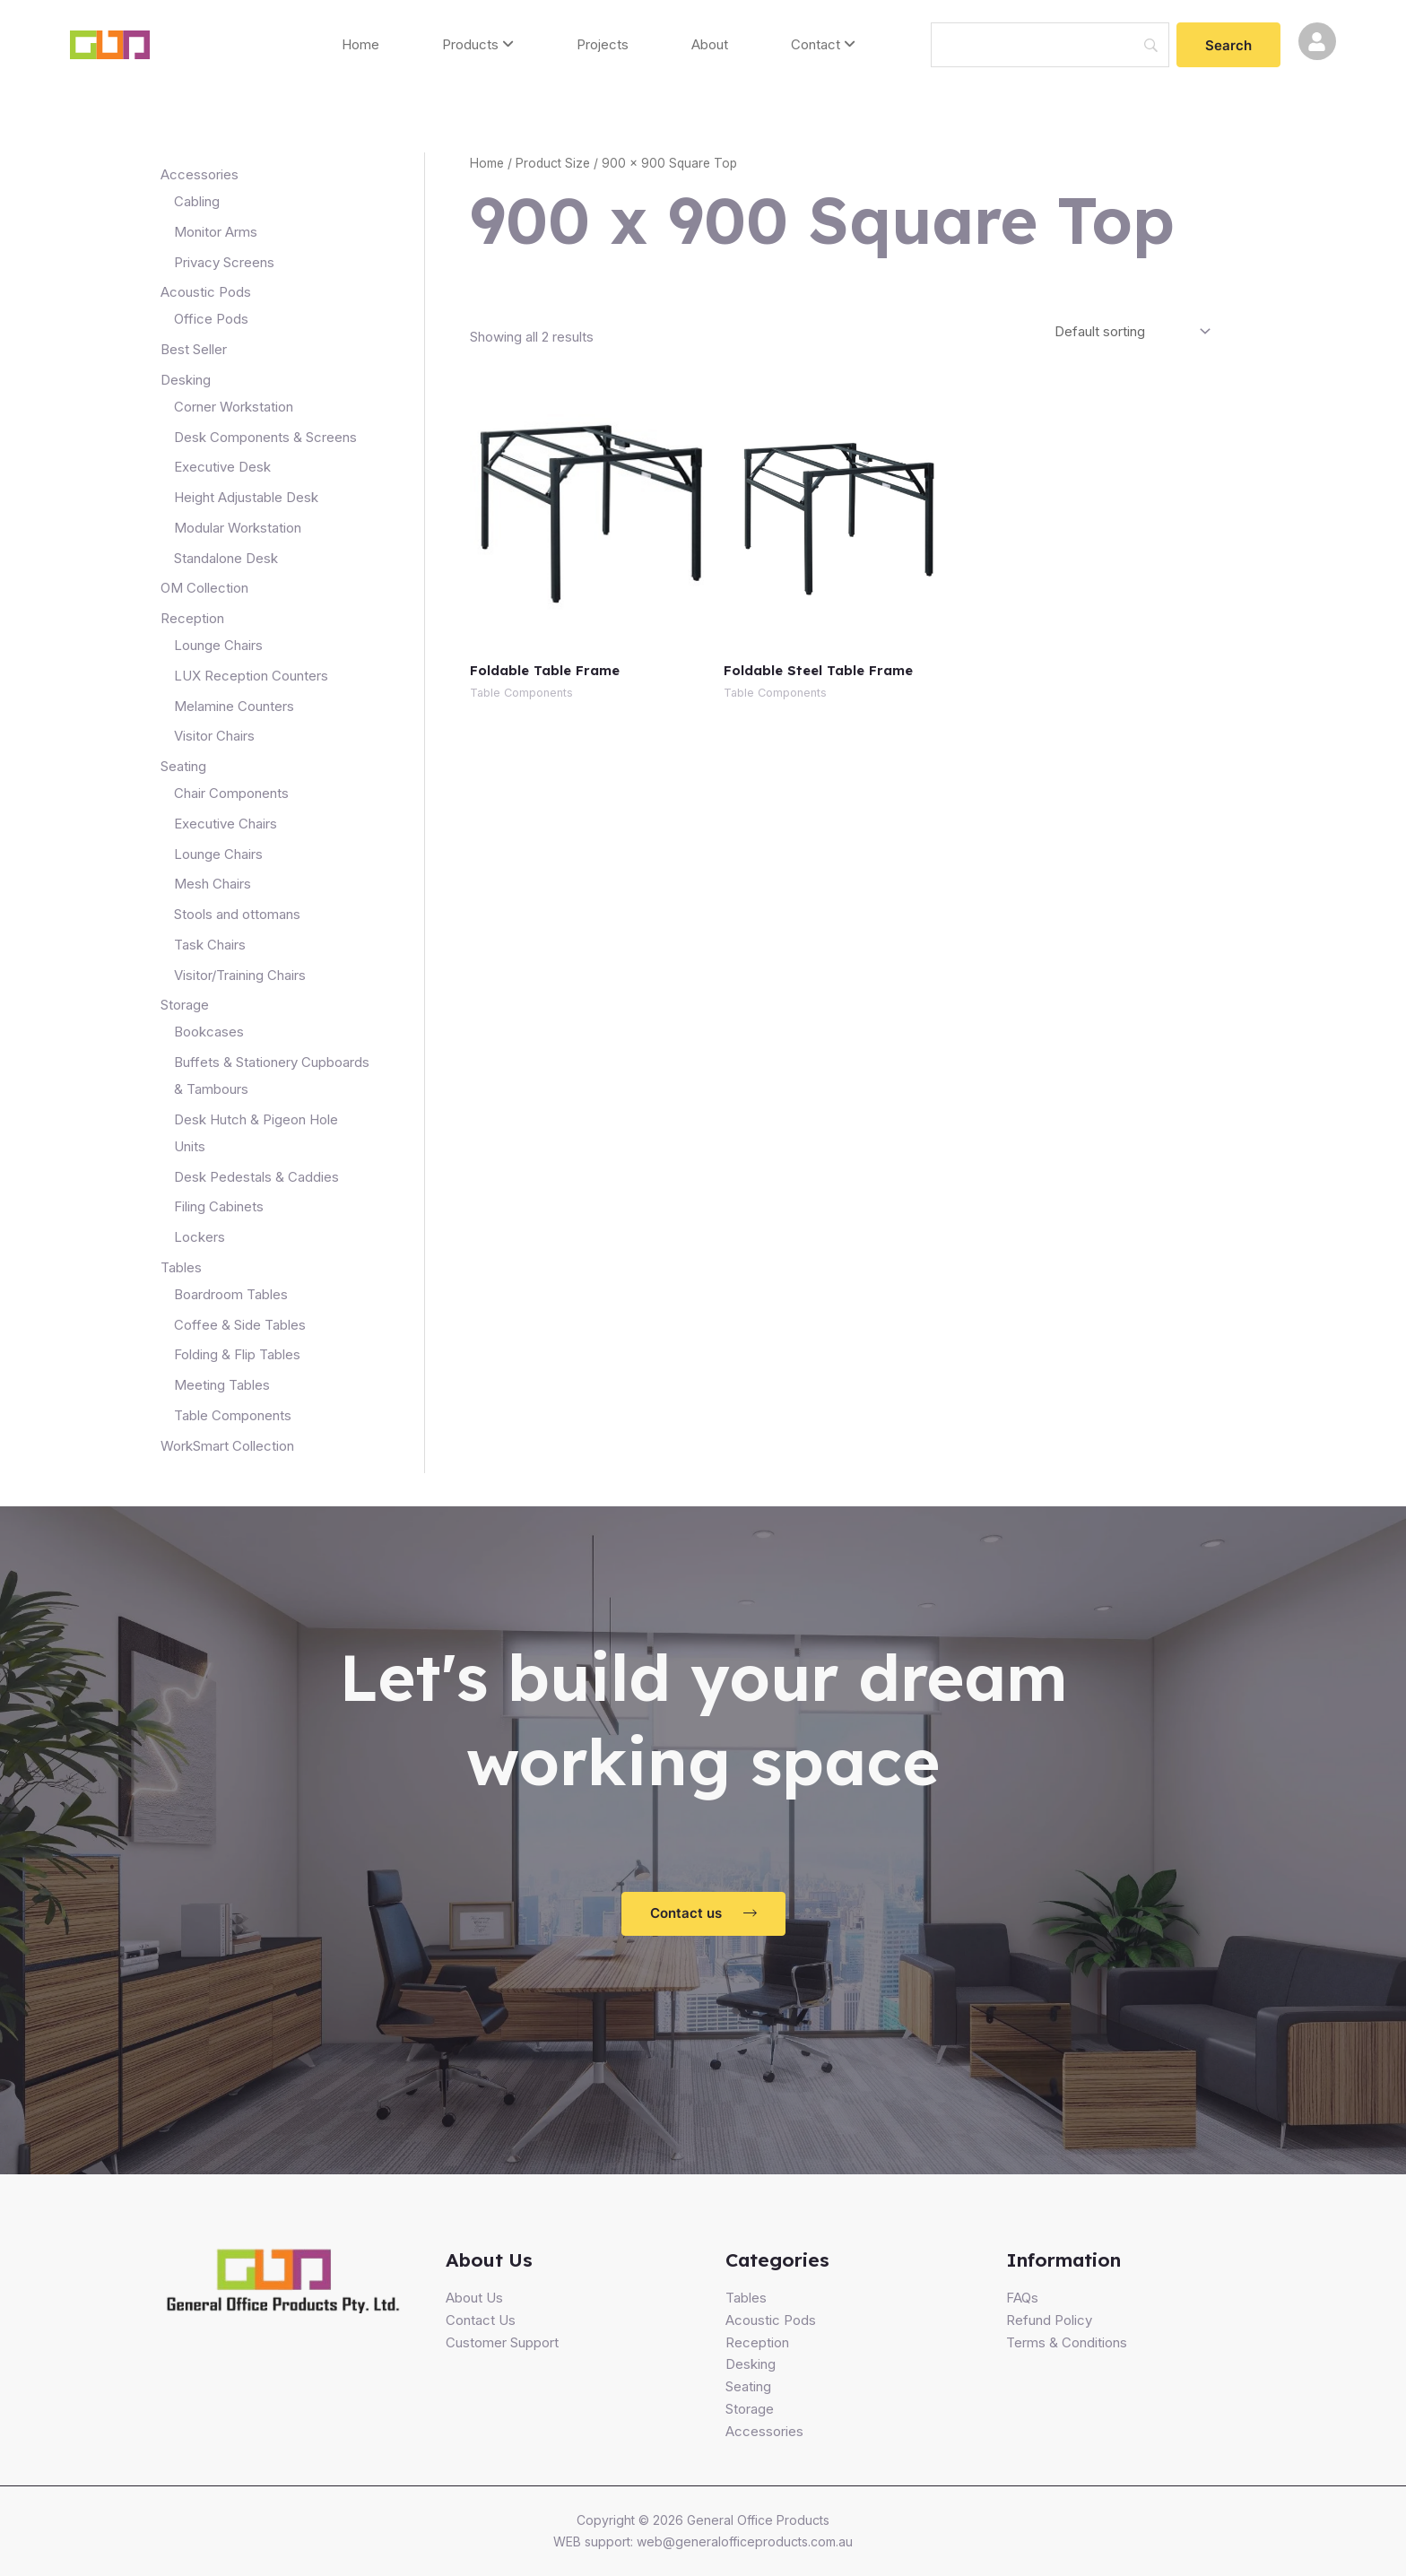  Describe the element at coordinates (487, 163) in the screenshot. I see `Home` at that location.